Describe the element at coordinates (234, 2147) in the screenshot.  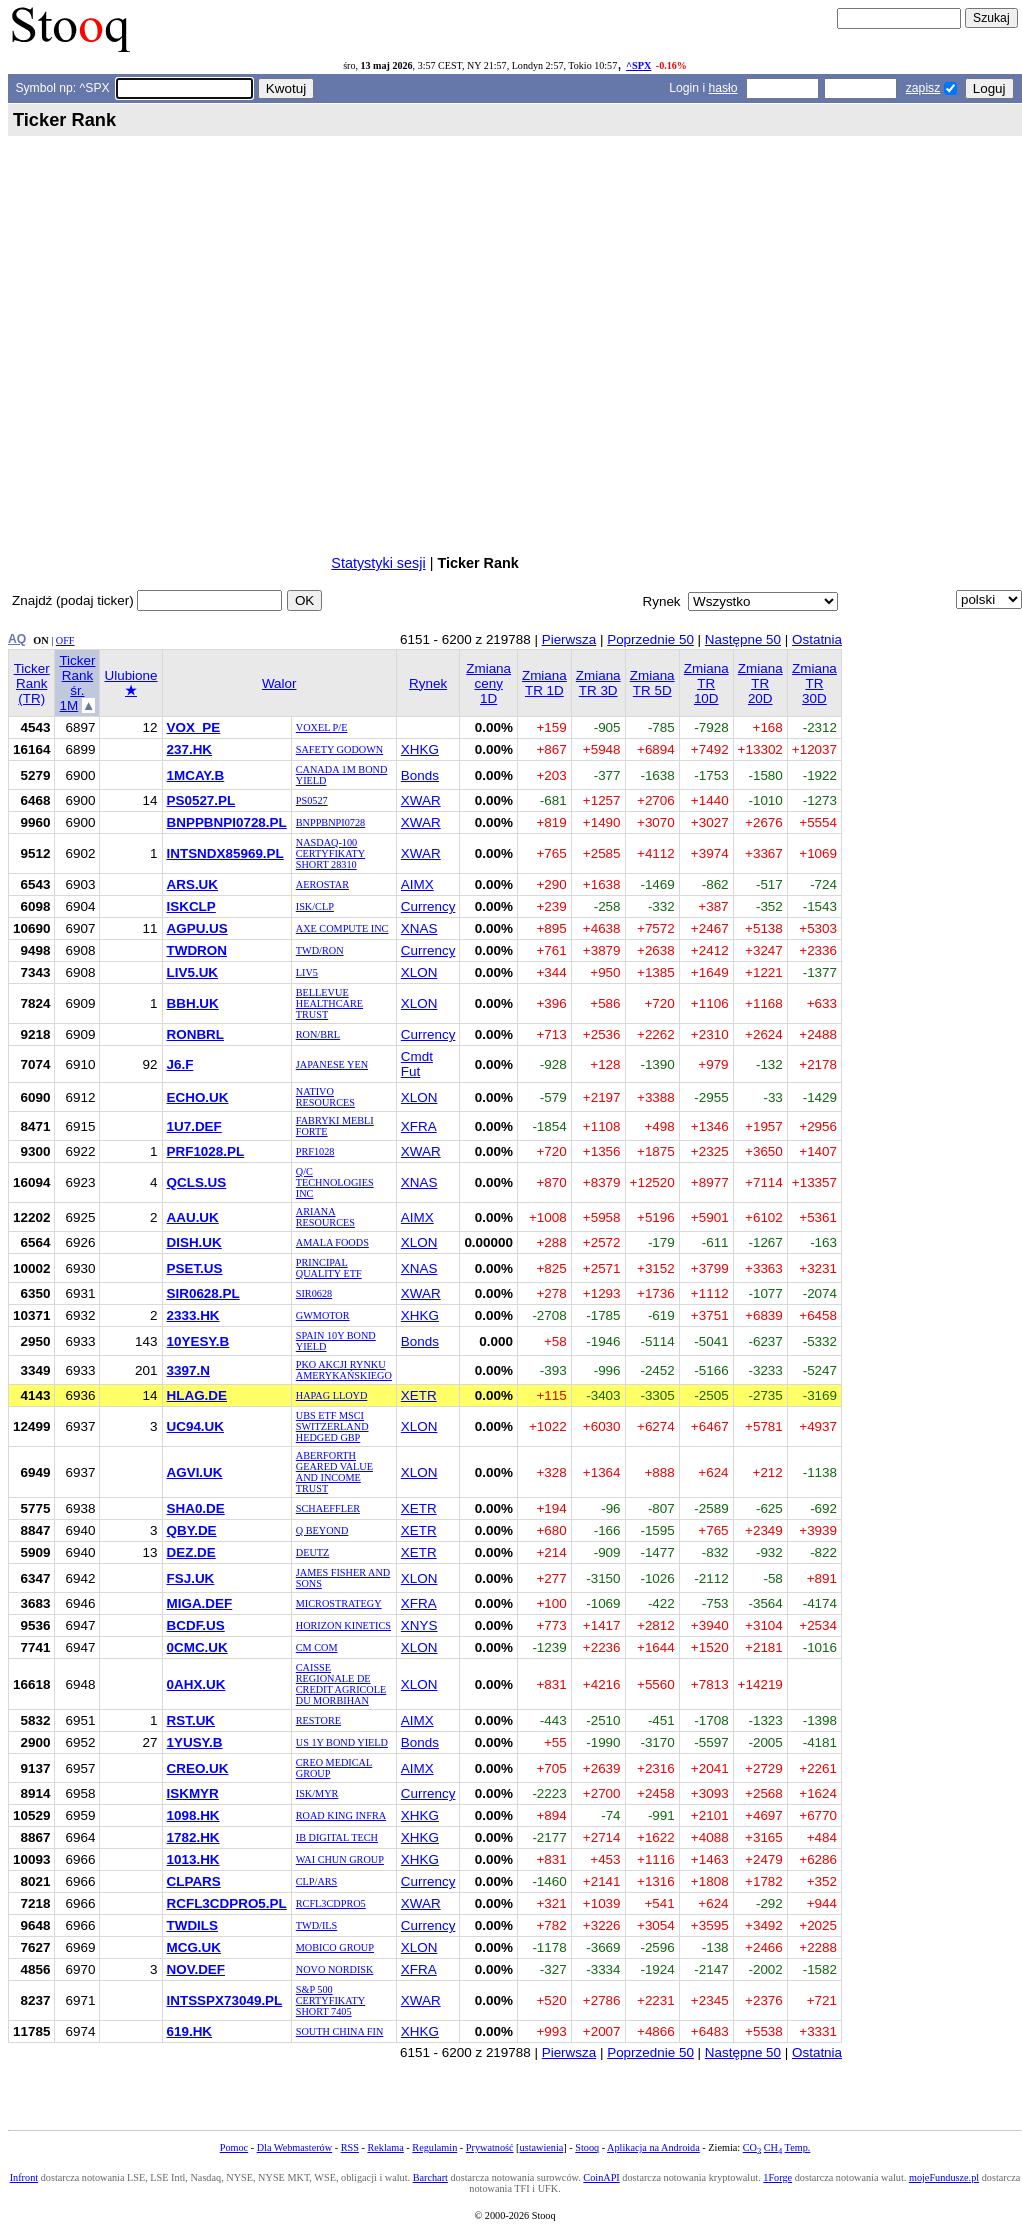
I see `Pomoc` at that location.